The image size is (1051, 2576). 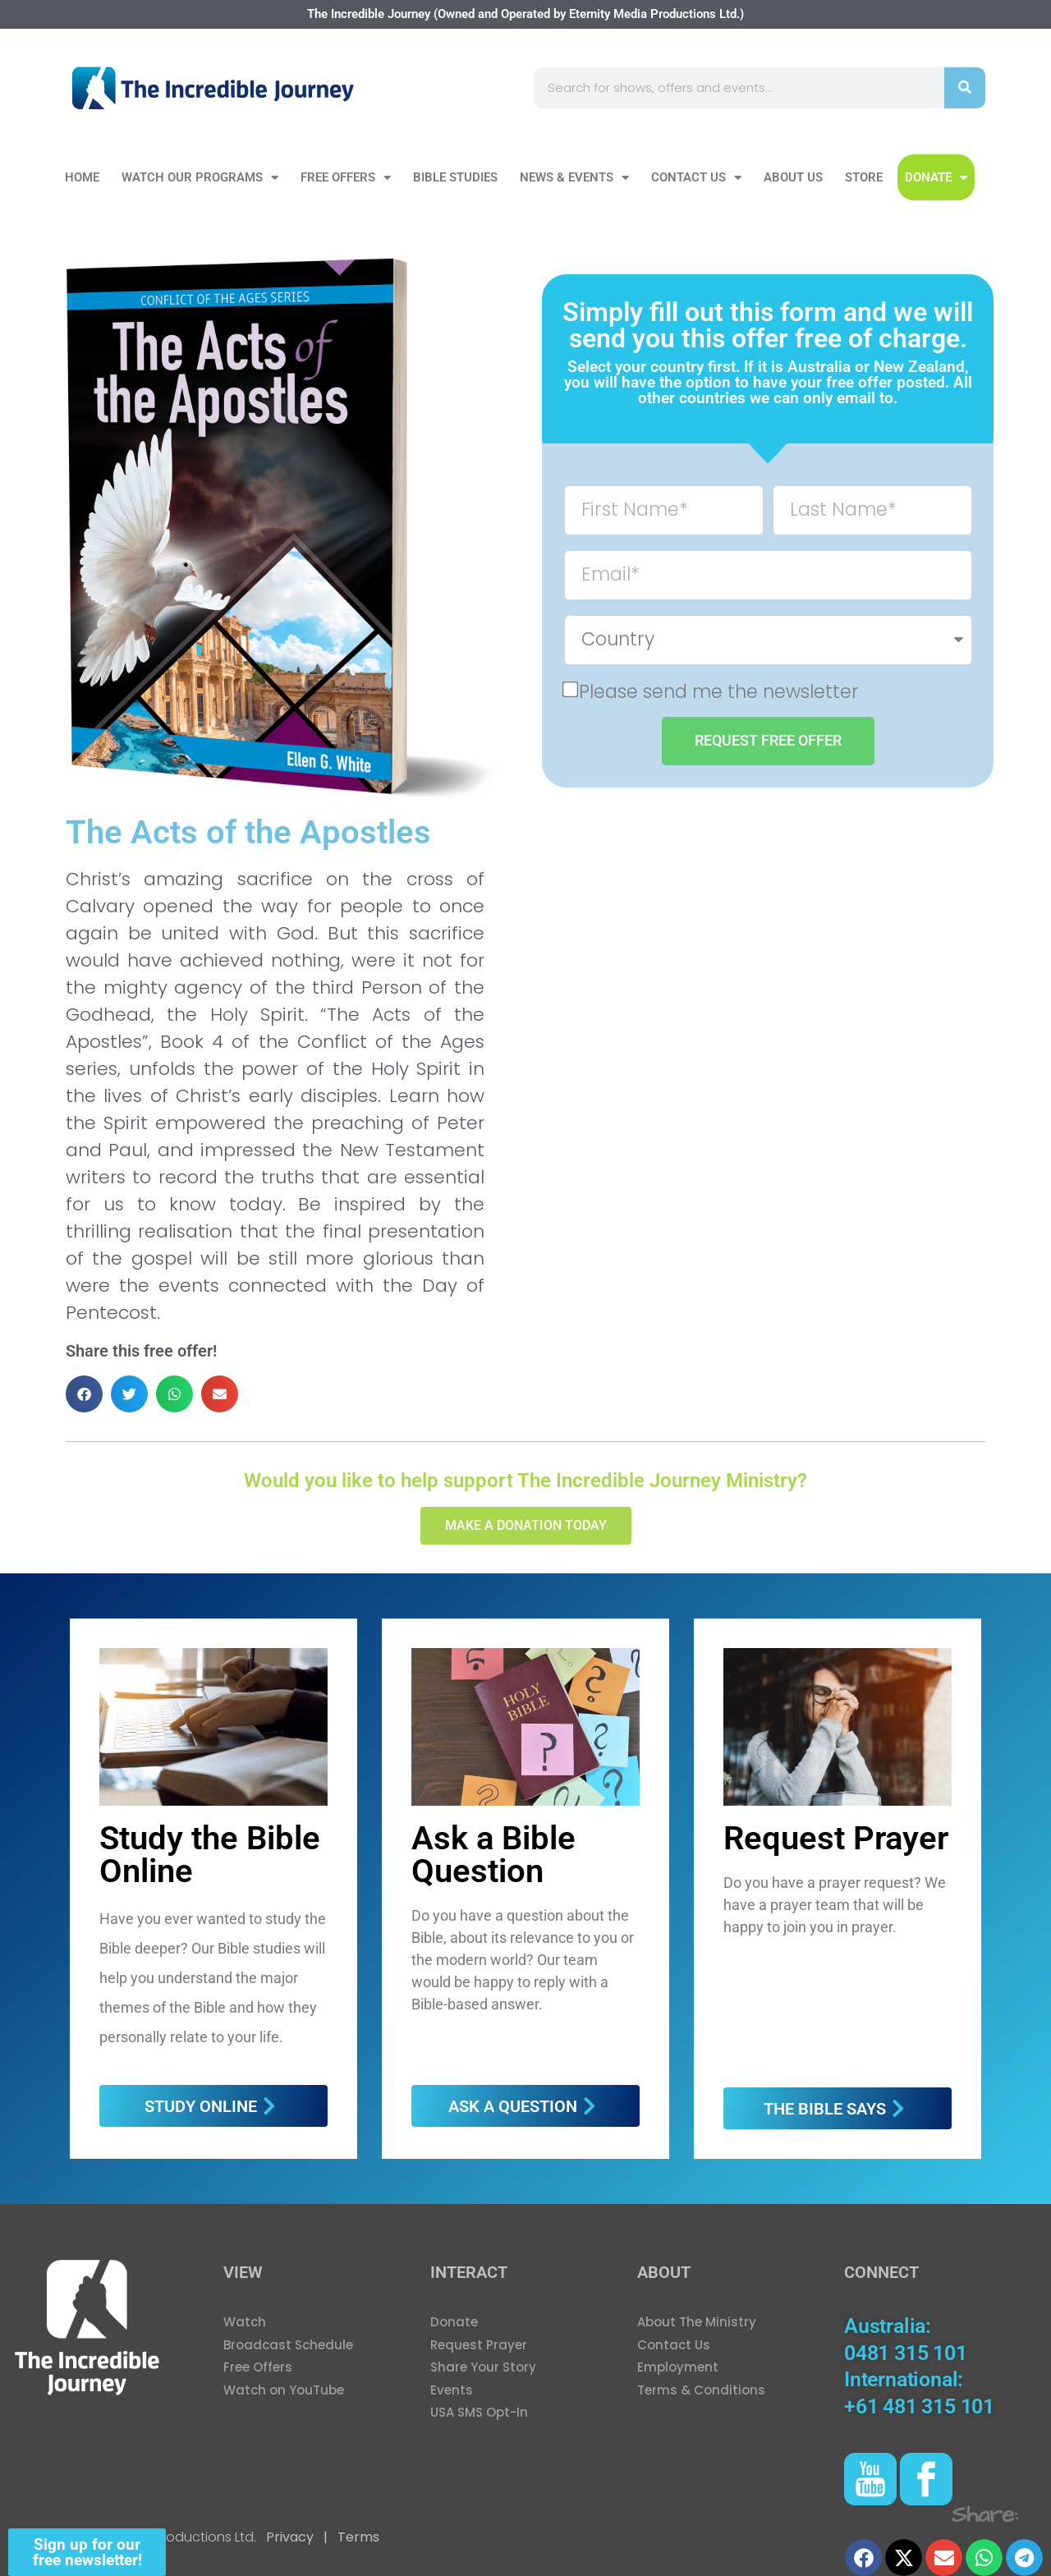 What do you see at coordinates (834, 1904) in the screenshot?
I see `Do you have a prayer request? We have a prayer team that will be happy to join you in prayer.` at bounding box center [834, 1904].